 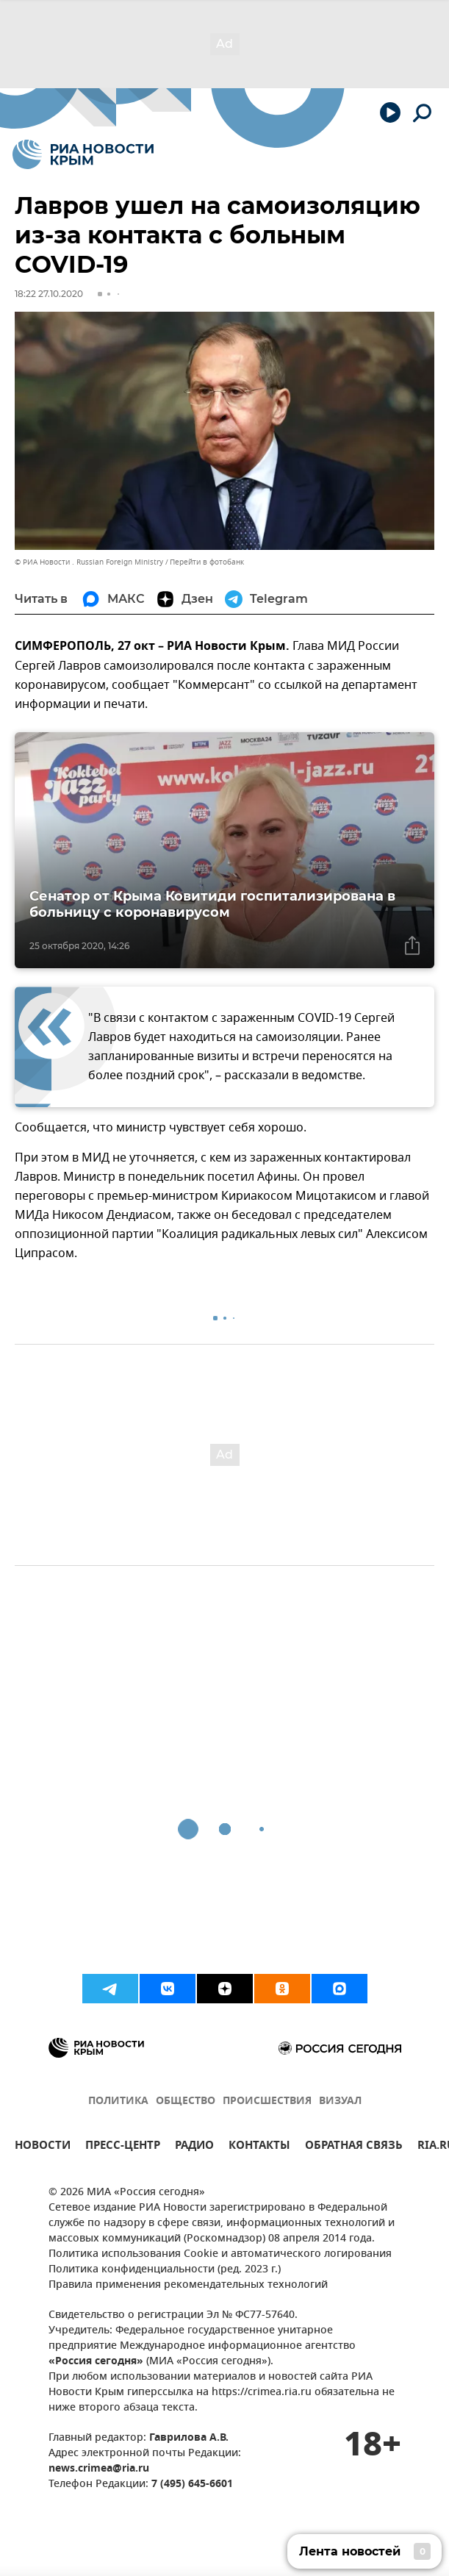 What do you see at coordinates (89, 562) in the screenshot?
I see `© РИА Новости . Russian Foreign Ministry` at bounding box center [89, 562].